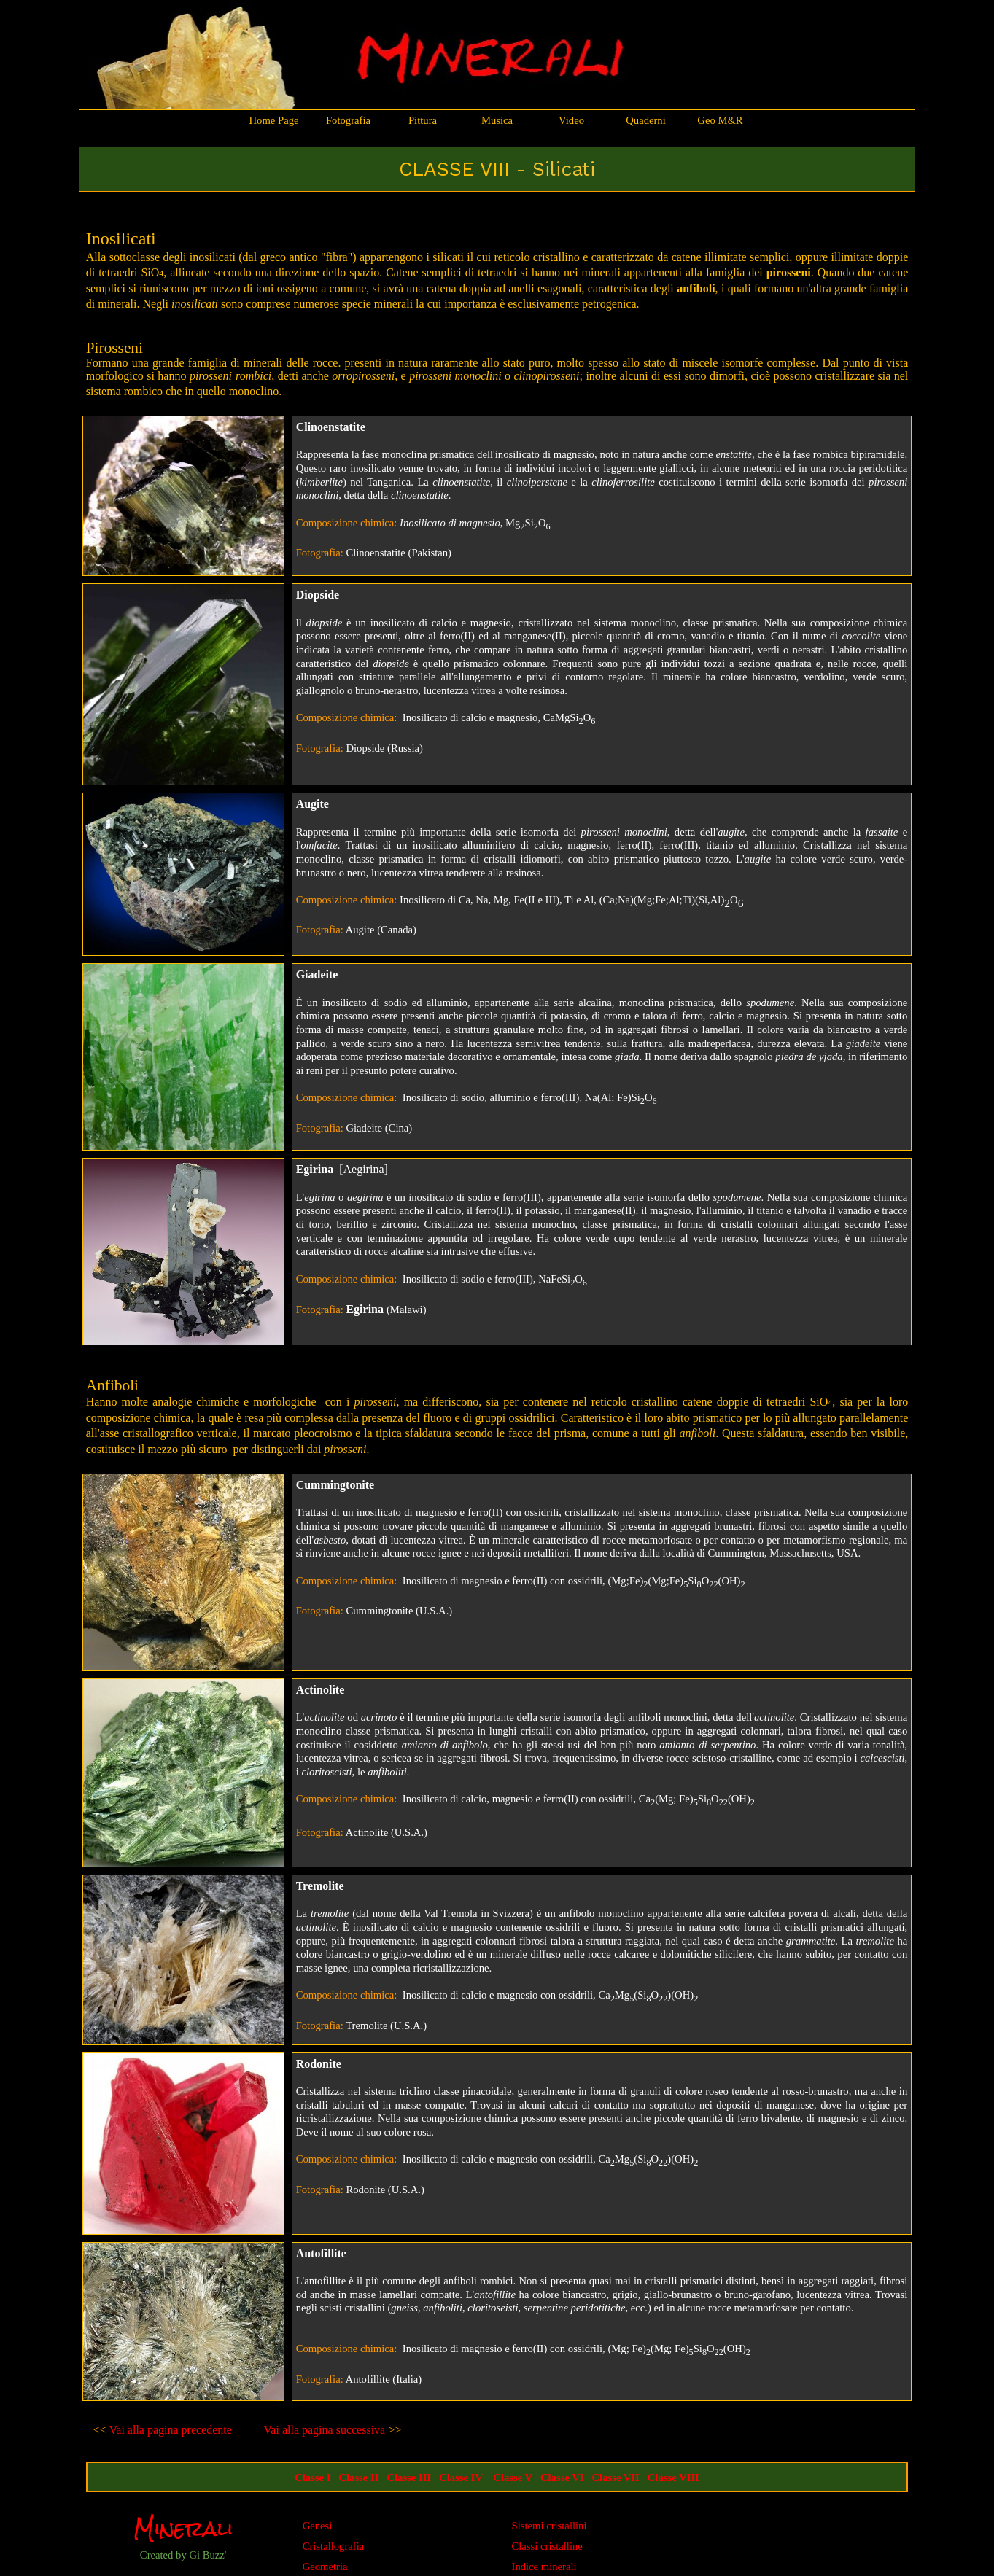 This screenshot has width=994, height=2576. I want to click on Musica, so click(497, 120).